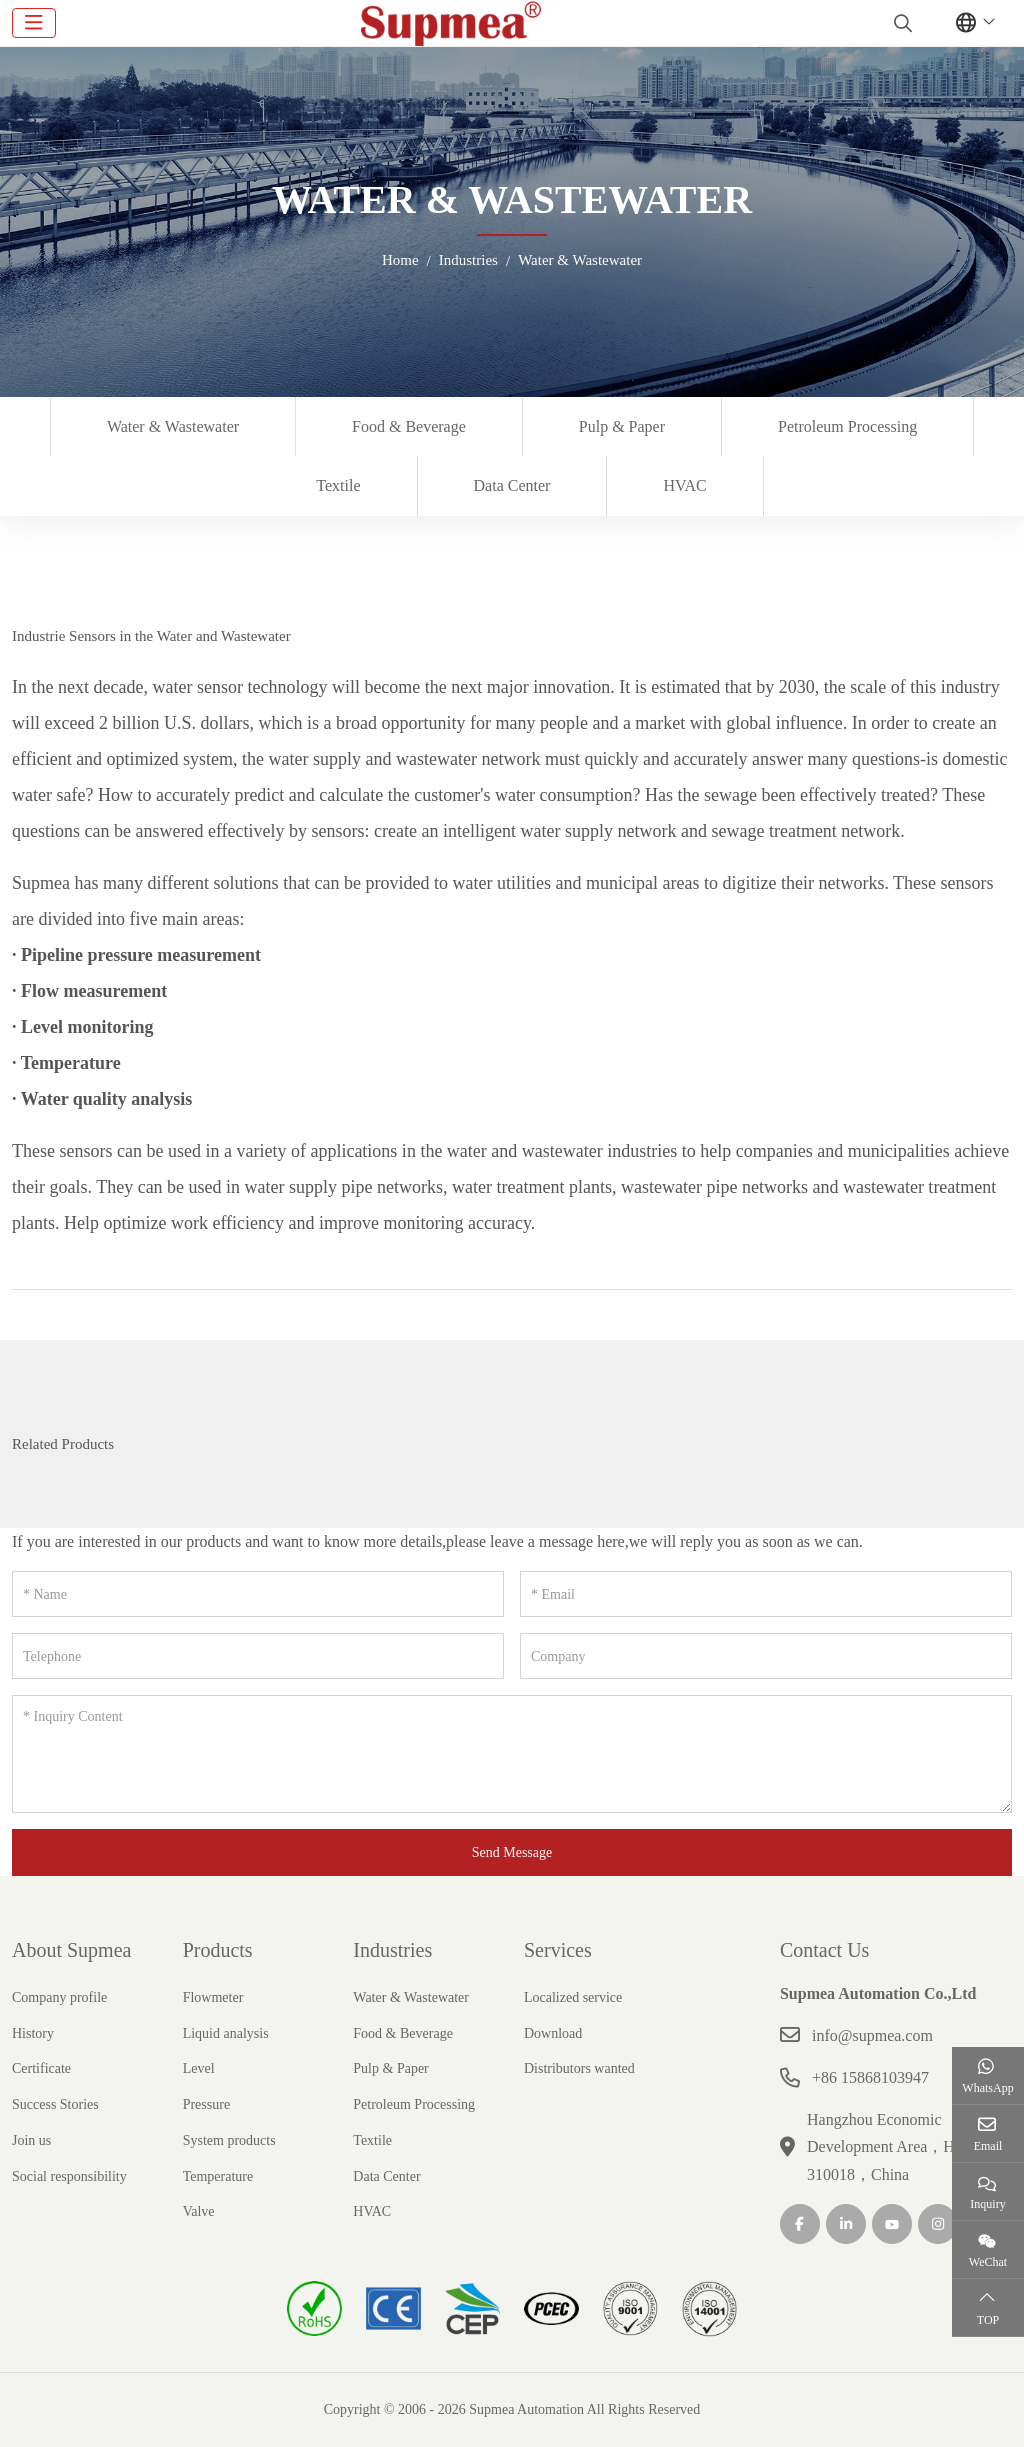 Image resolution: width=1024 pixels, height=2447 pixels. What do you see at coordinates (199, 2068) in the screenshot?
I see `Level` at bounding box center [199, 2068].